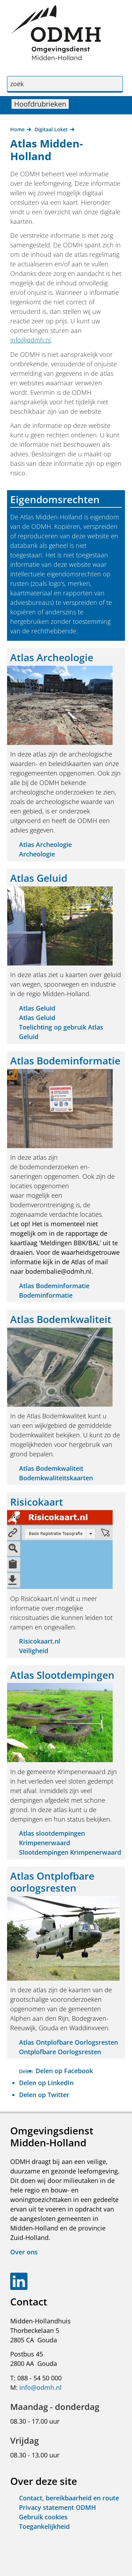 The height and width of the screenshot is (2576, 132). Describe the element at coordinates (41, 104) in the screenshot. I see `Hoofdrubrieken` at that location.